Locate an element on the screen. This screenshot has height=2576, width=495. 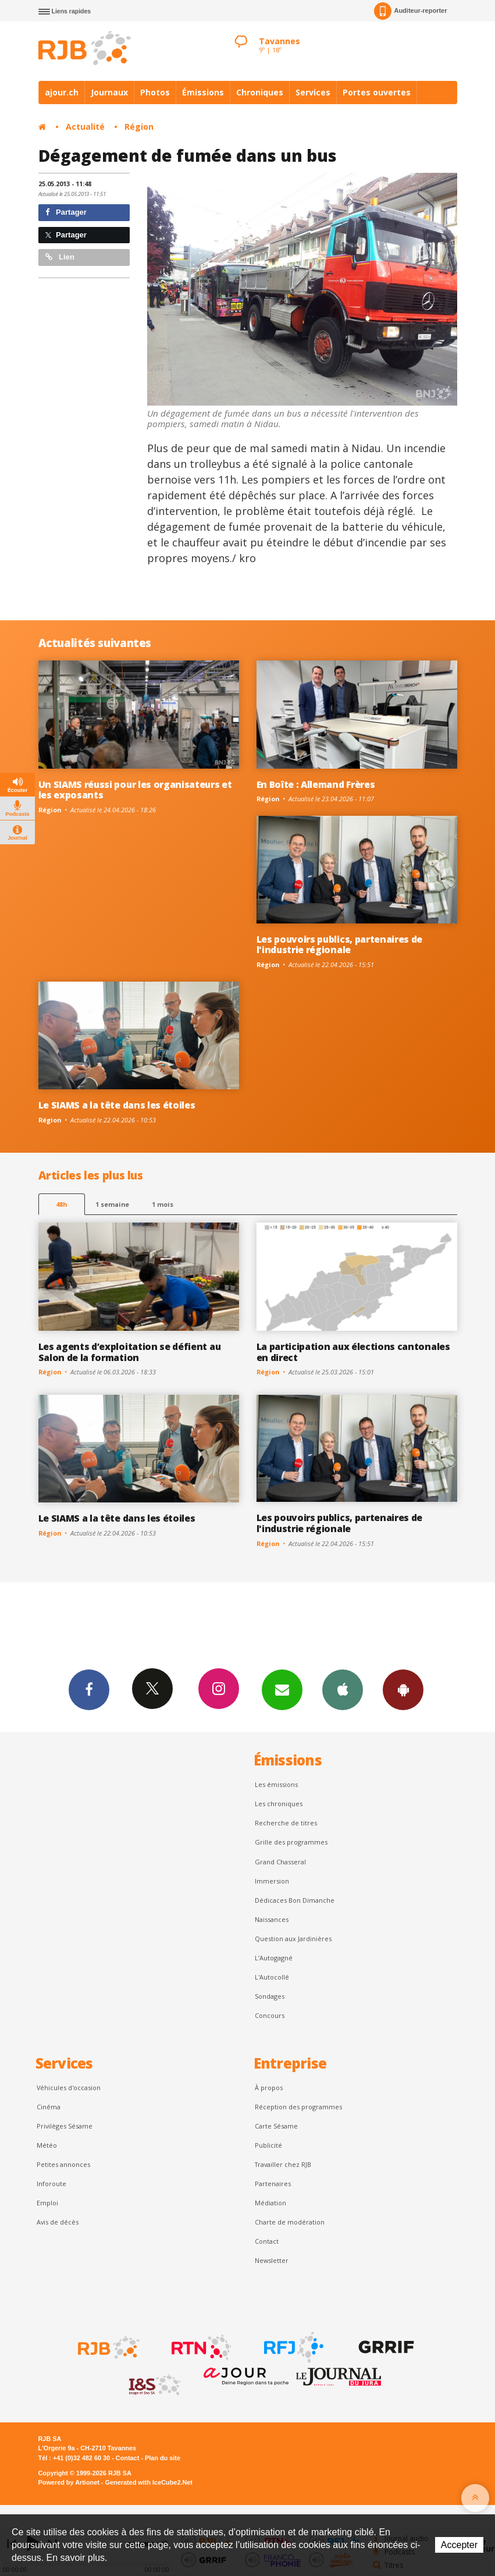
Lien is located at coordinates (59, 257).